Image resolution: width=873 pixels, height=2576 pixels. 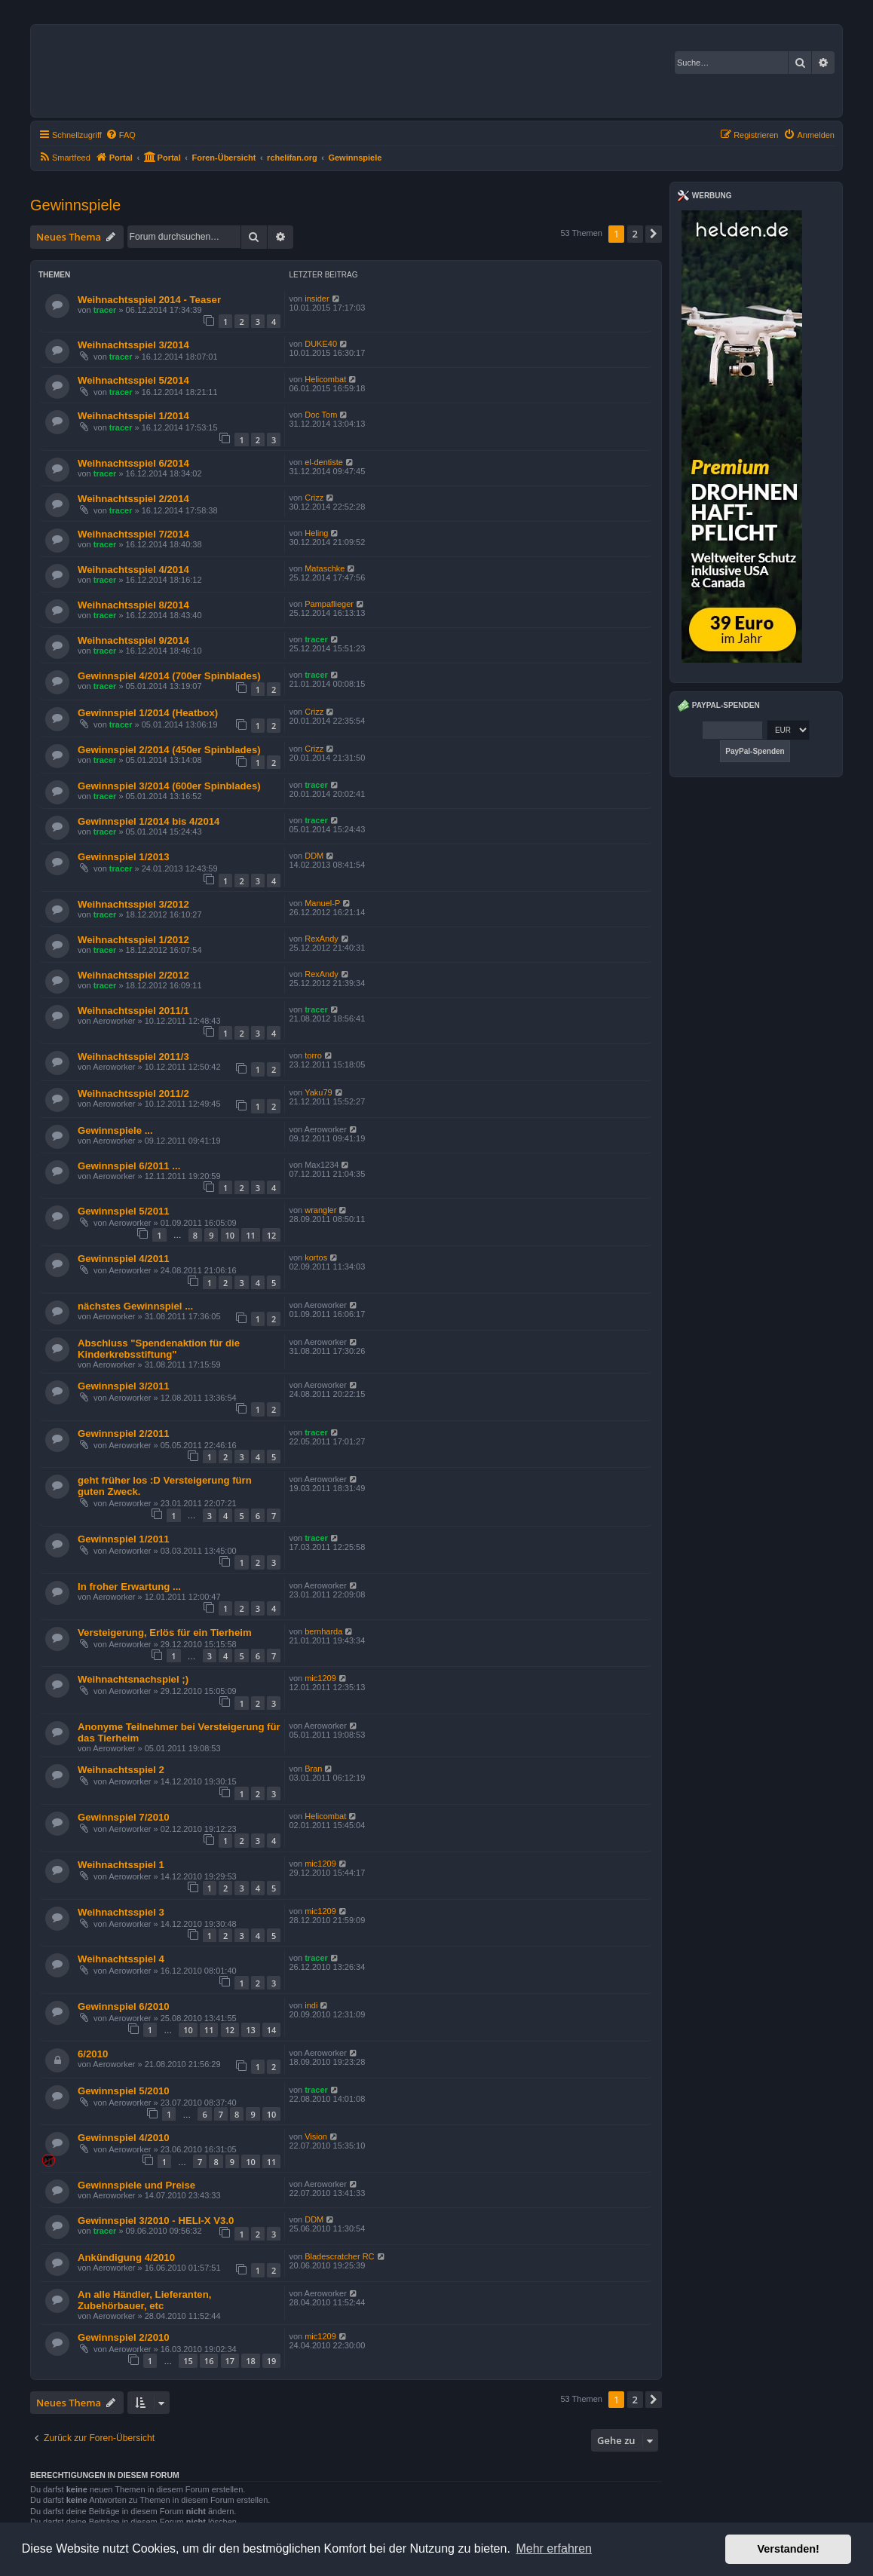 I want to click on Ankündigung 4/2010, so click(x=126, y=2257).